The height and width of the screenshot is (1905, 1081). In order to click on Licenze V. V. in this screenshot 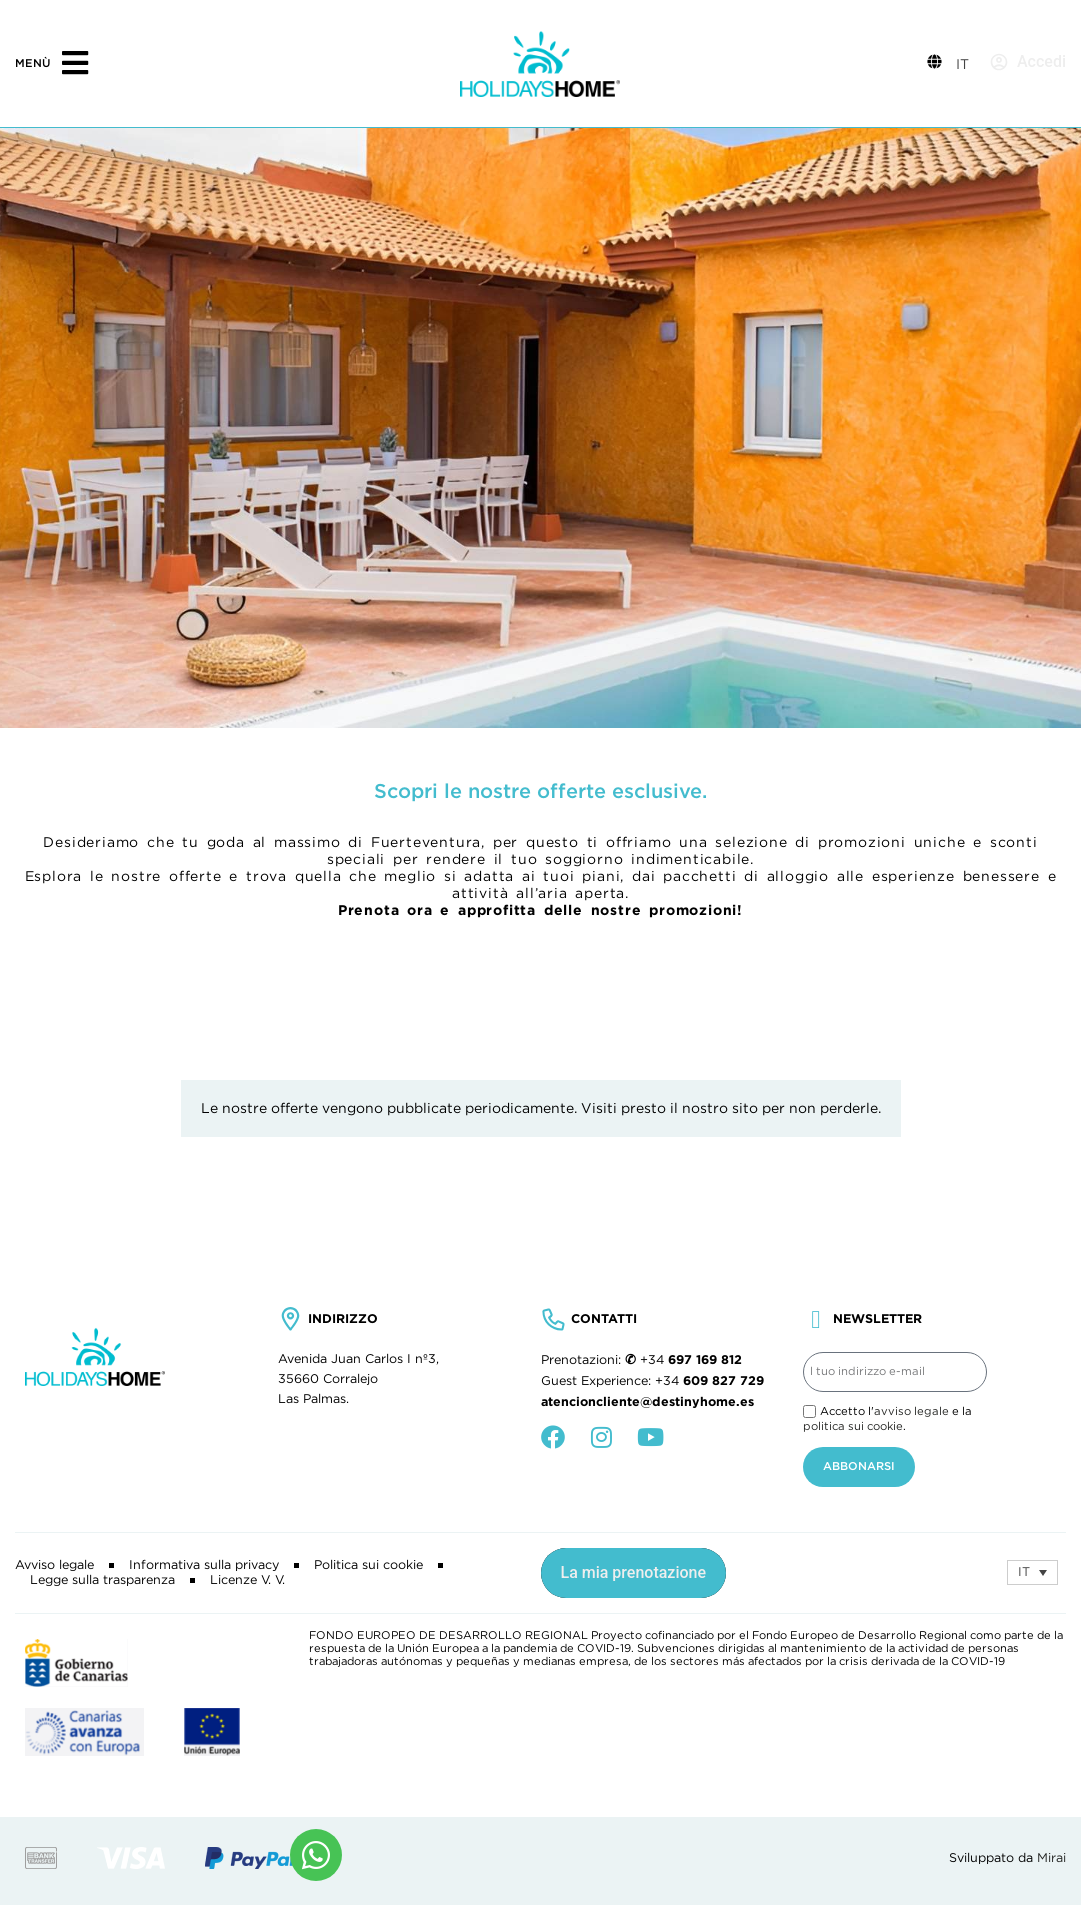, I will do `click(247, 1580)`.